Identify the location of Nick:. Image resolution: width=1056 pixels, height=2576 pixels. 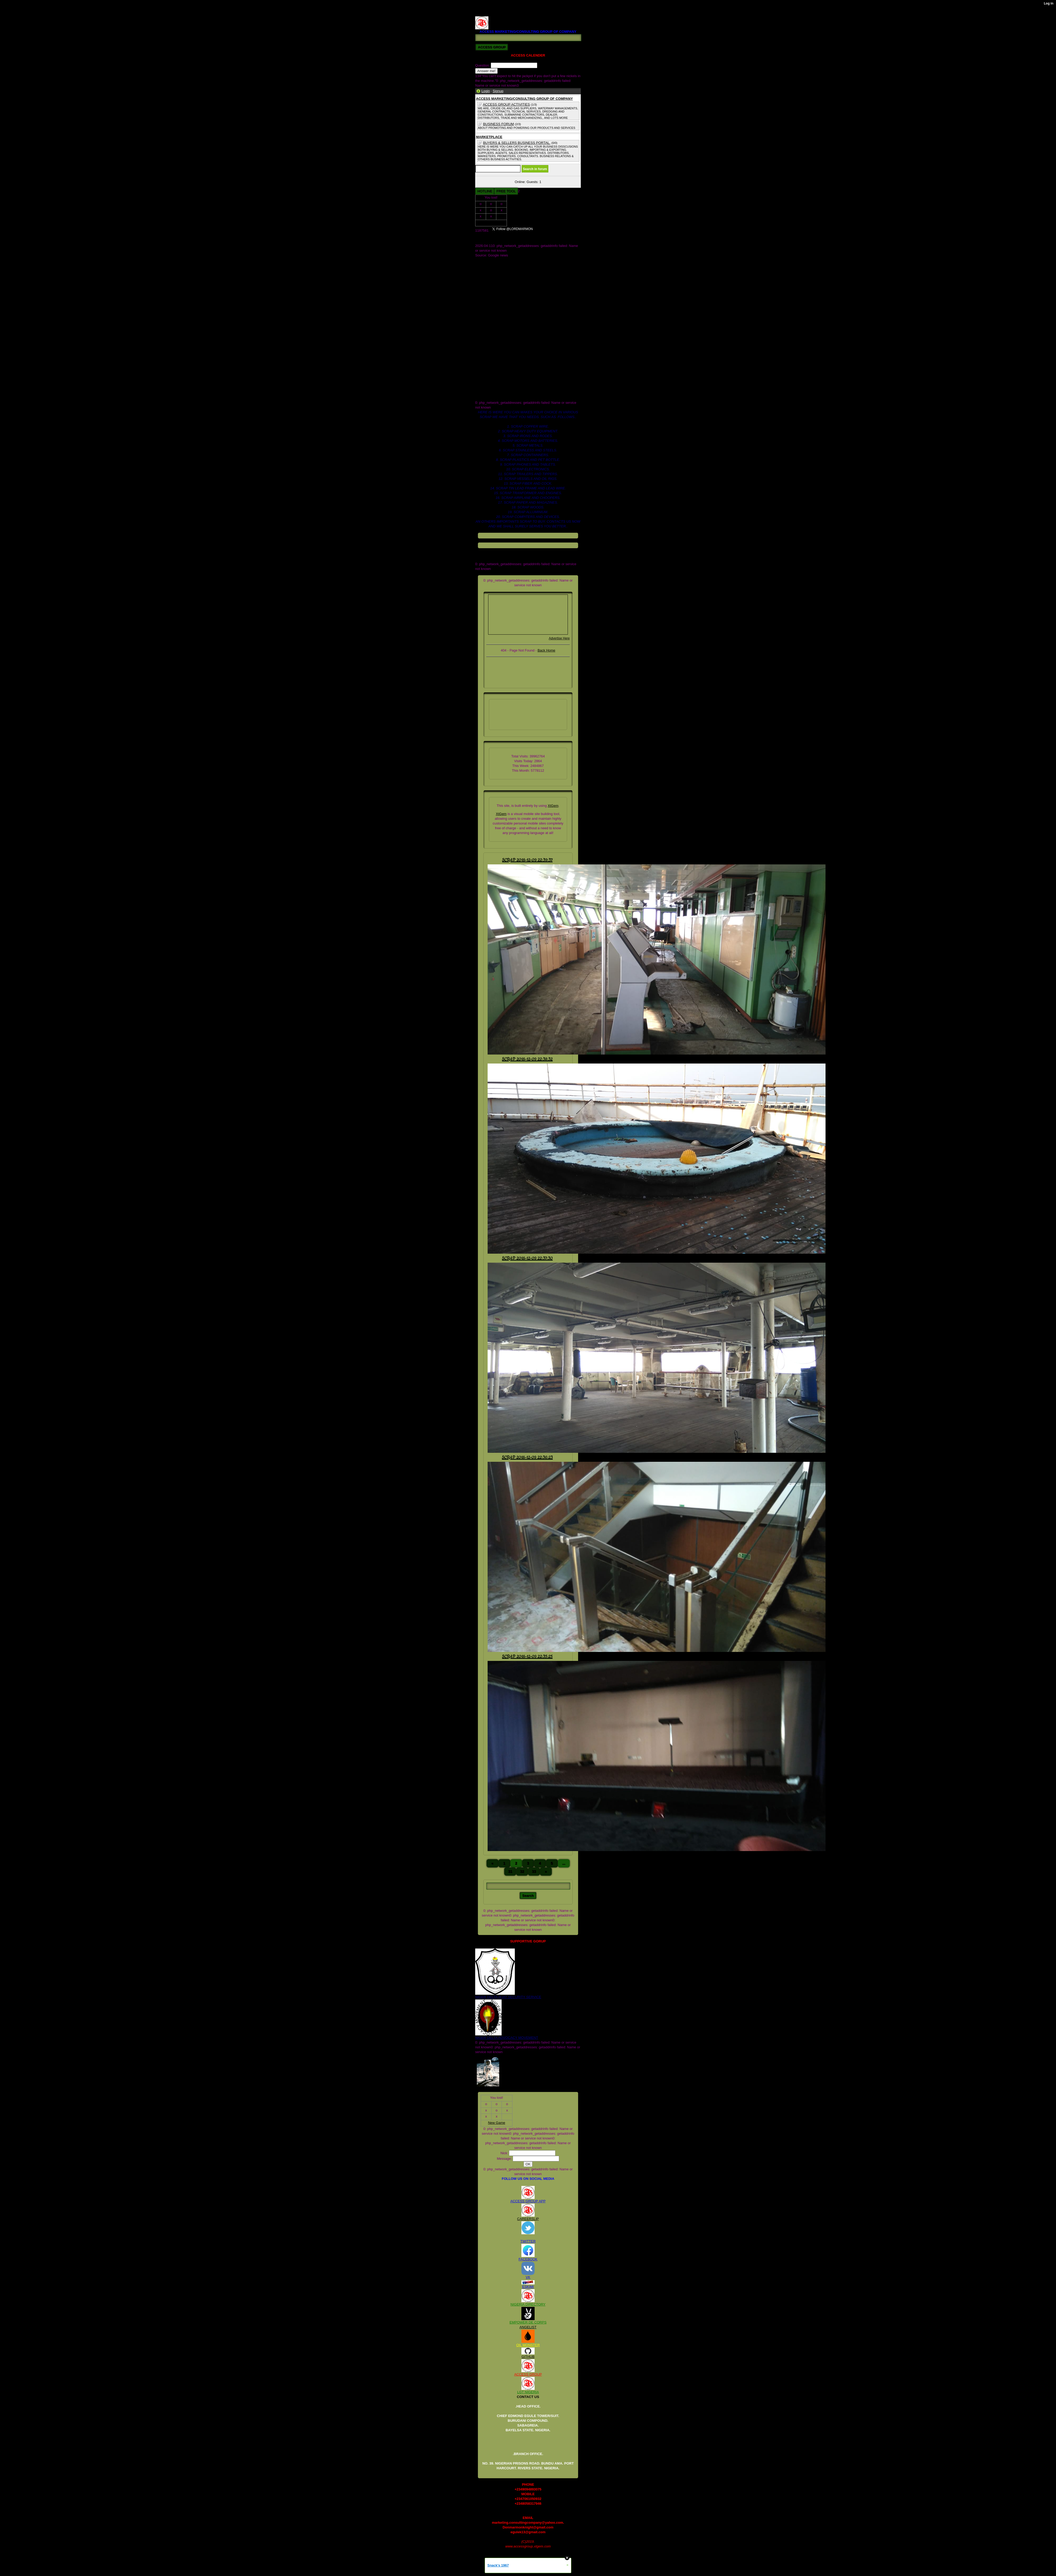
(505, 2153).